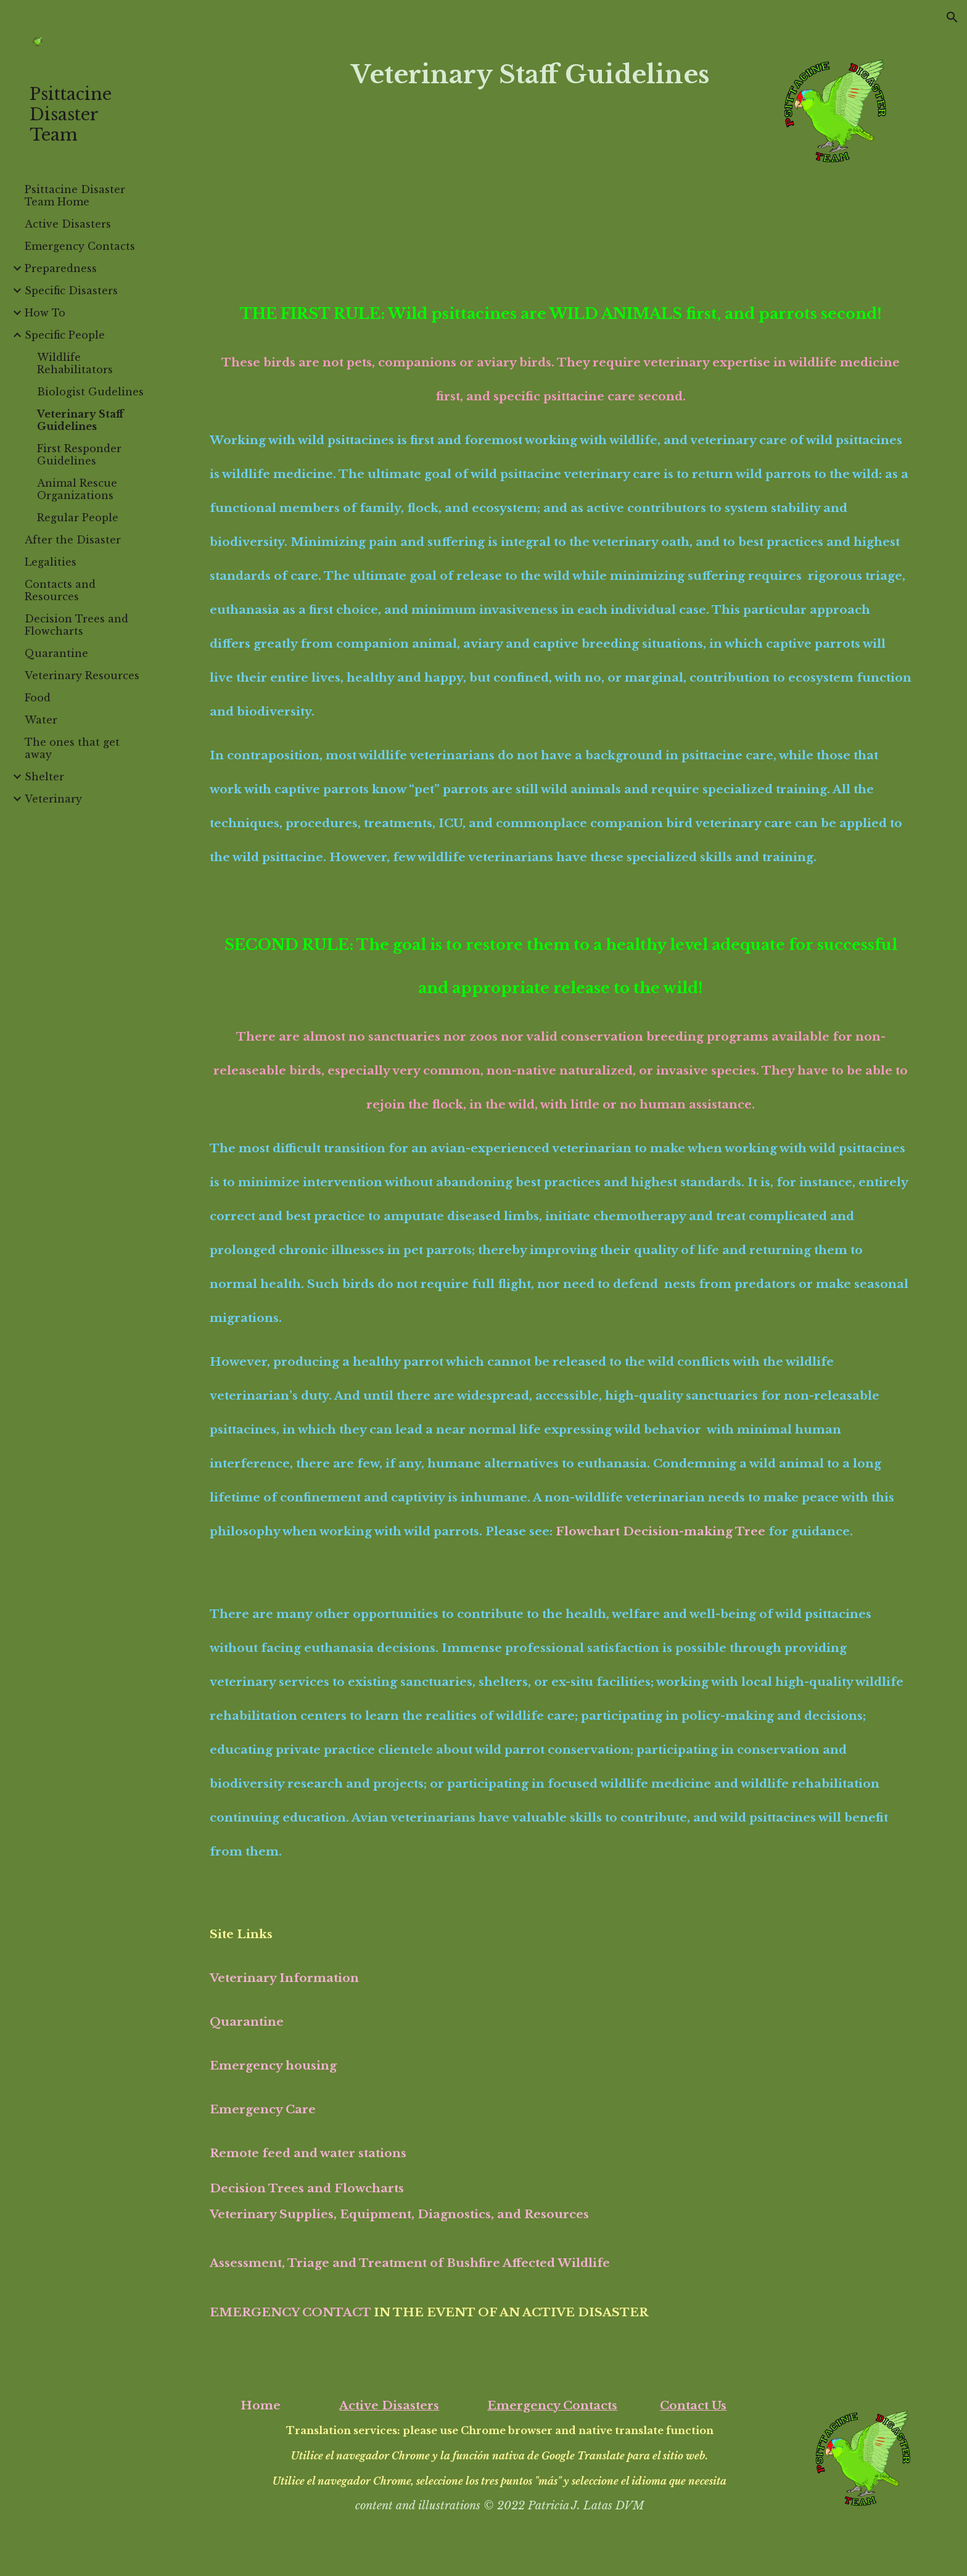 The height and width of the screenshot is (2576, 967). I want to click on After the Disaster [link], so click(73, 540).